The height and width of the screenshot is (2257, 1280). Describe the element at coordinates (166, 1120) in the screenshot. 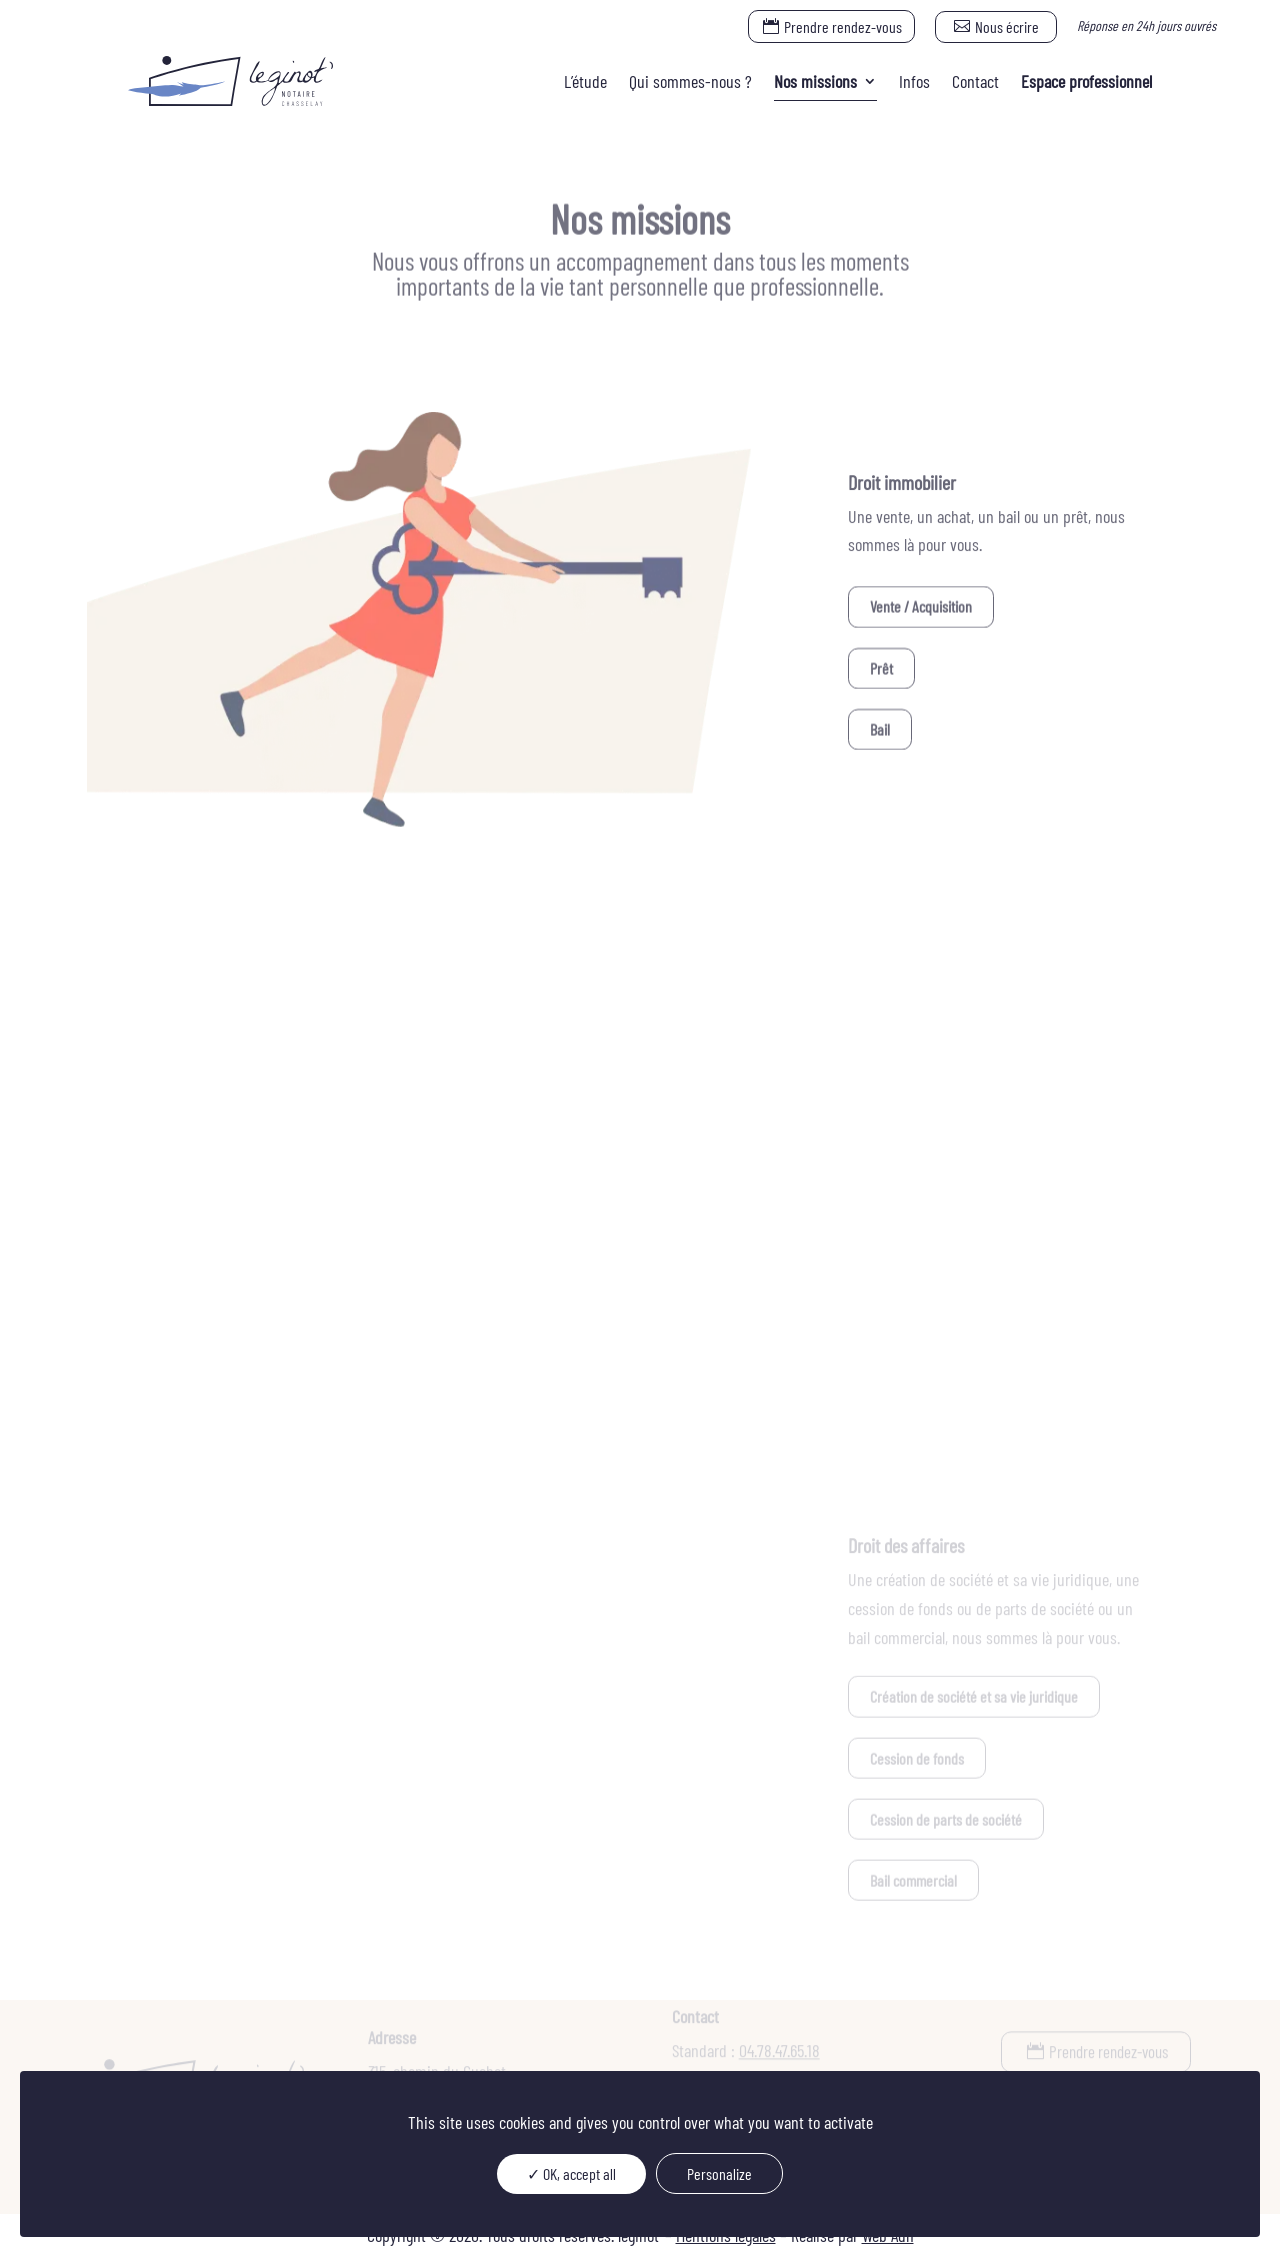

I see `Union` at that location.